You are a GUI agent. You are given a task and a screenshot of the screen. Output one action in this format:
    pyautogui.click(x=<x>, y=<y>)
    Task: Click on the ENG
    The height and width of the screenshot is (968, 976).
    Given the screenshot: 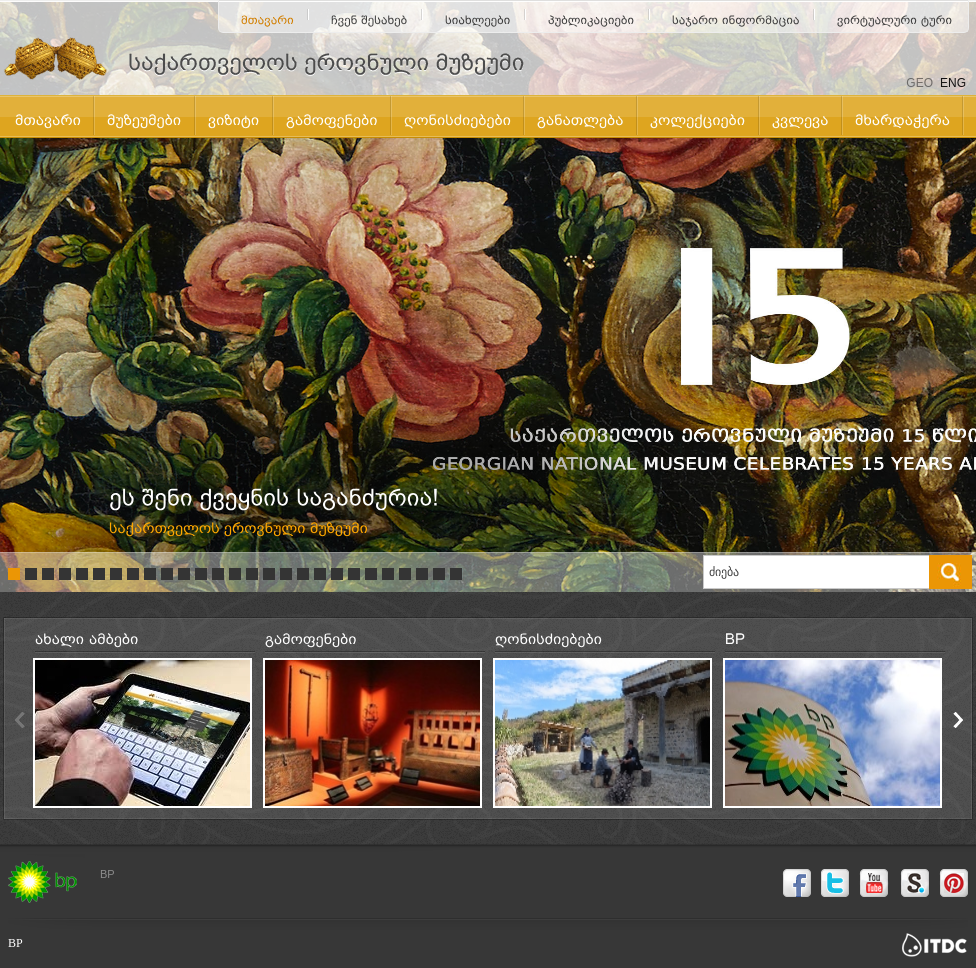 What is the action you would take?
    pyautogui.click(x=953, y=83)
    